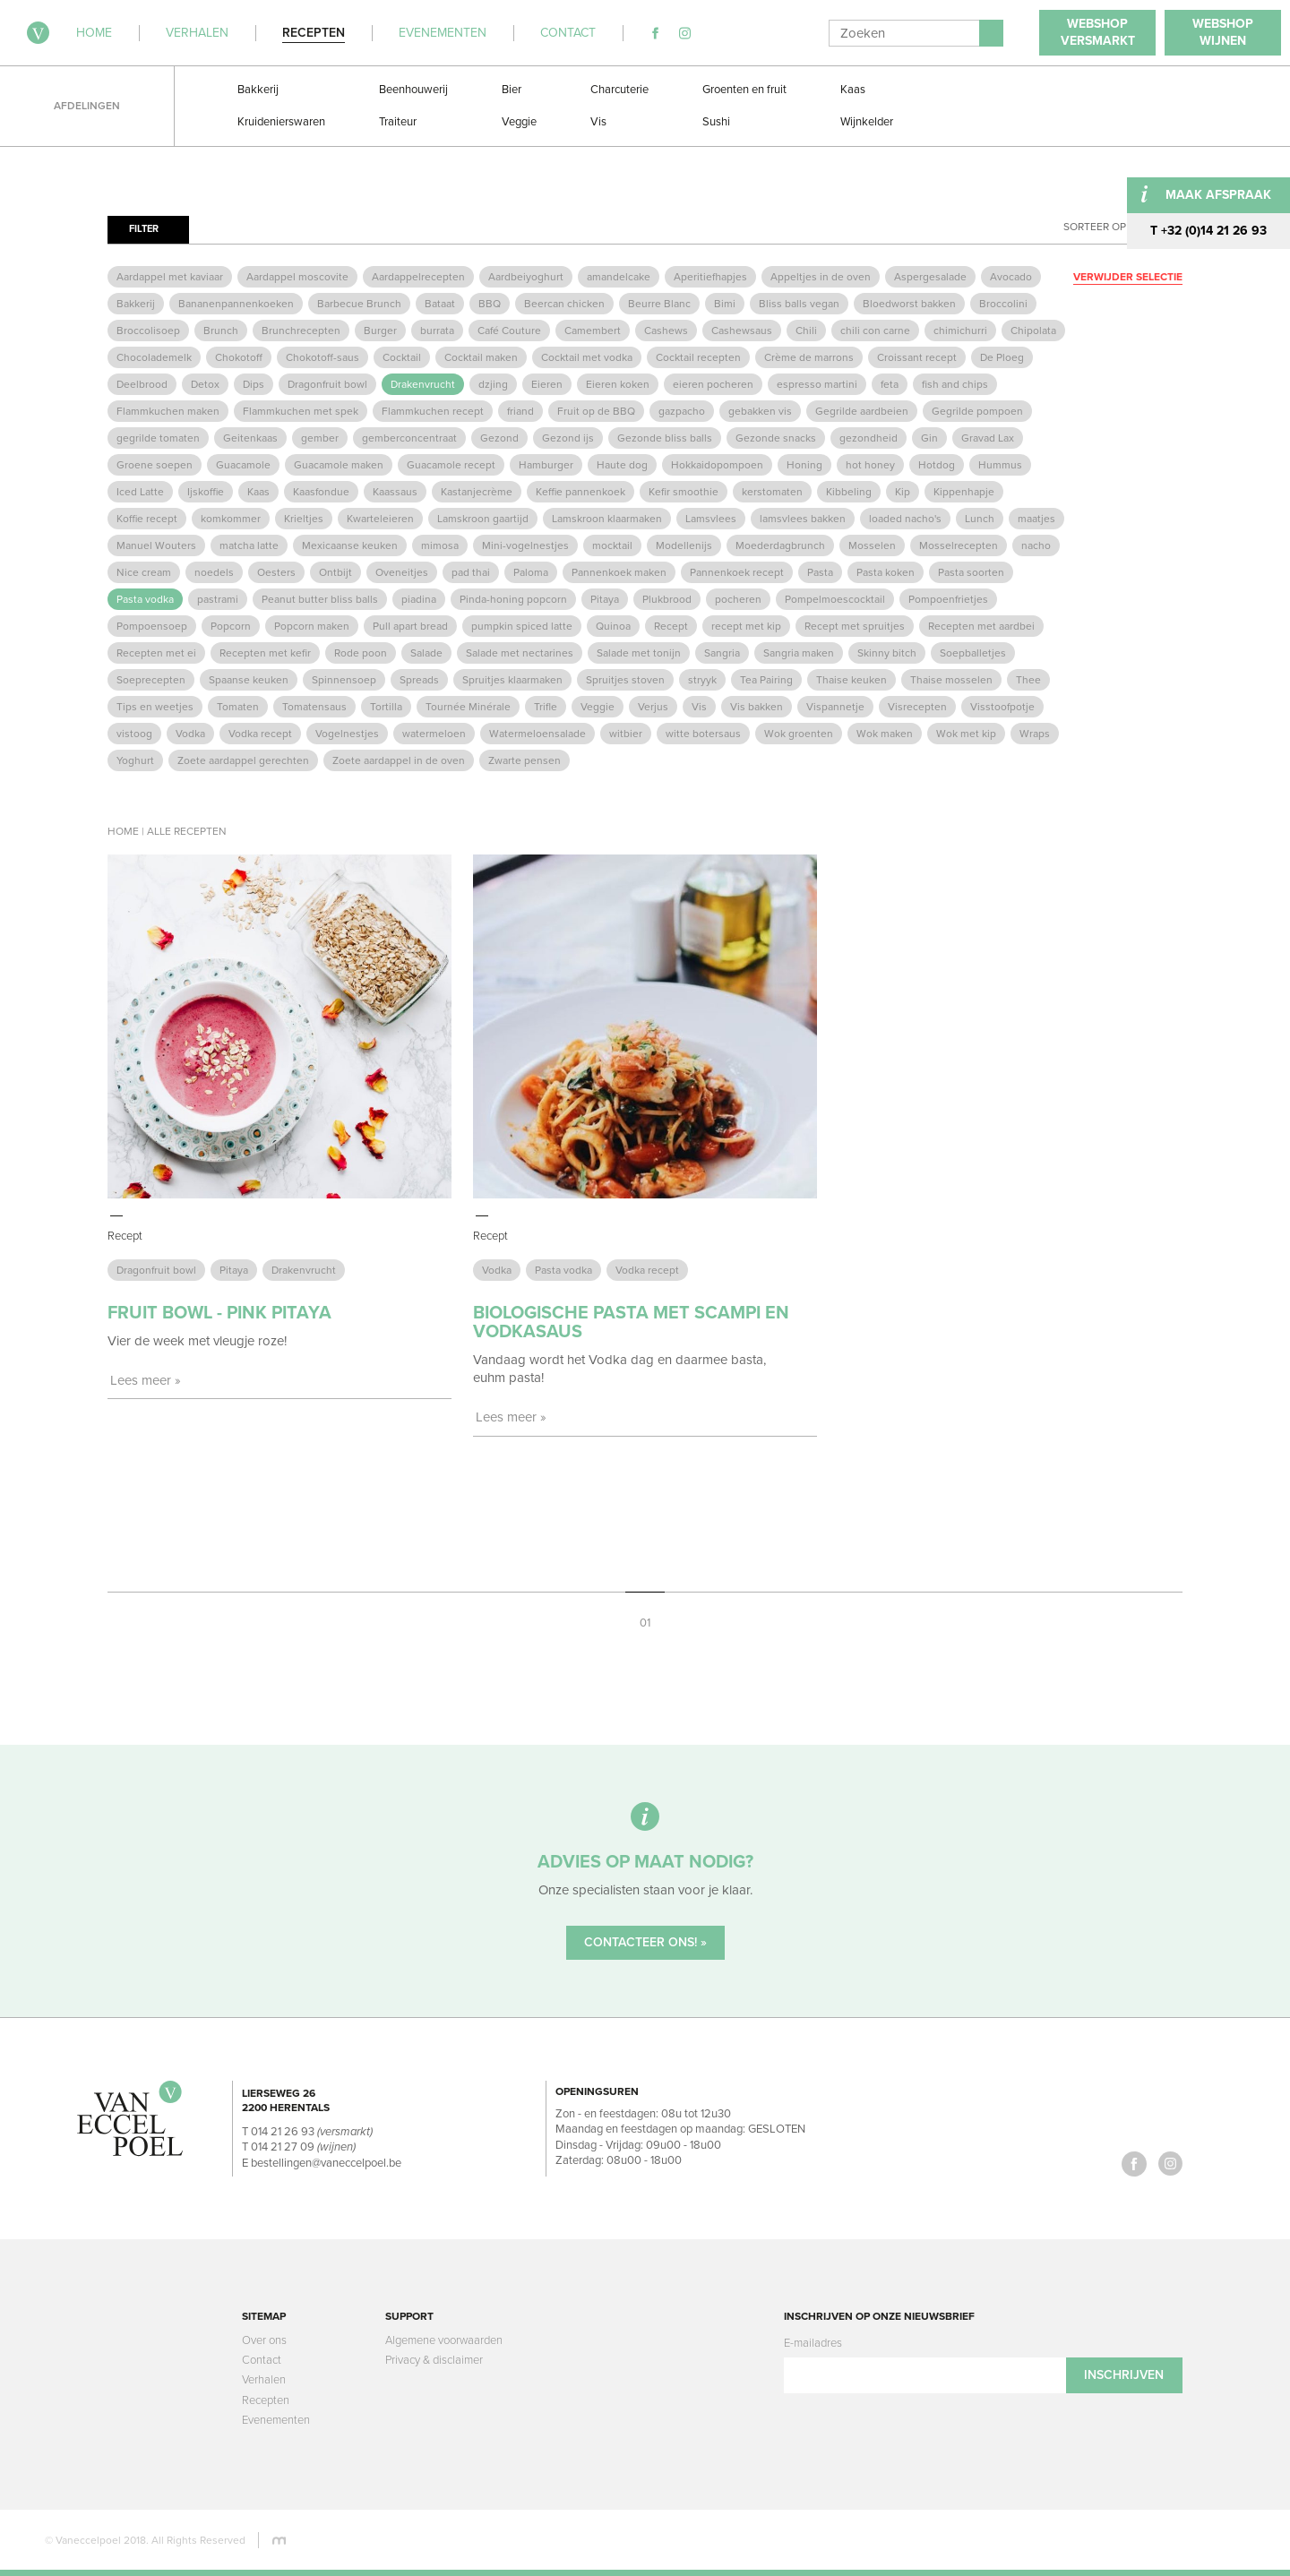 This screenshot has height=2576, width=1290. I want to click on Wraps, so click(1034, 733).